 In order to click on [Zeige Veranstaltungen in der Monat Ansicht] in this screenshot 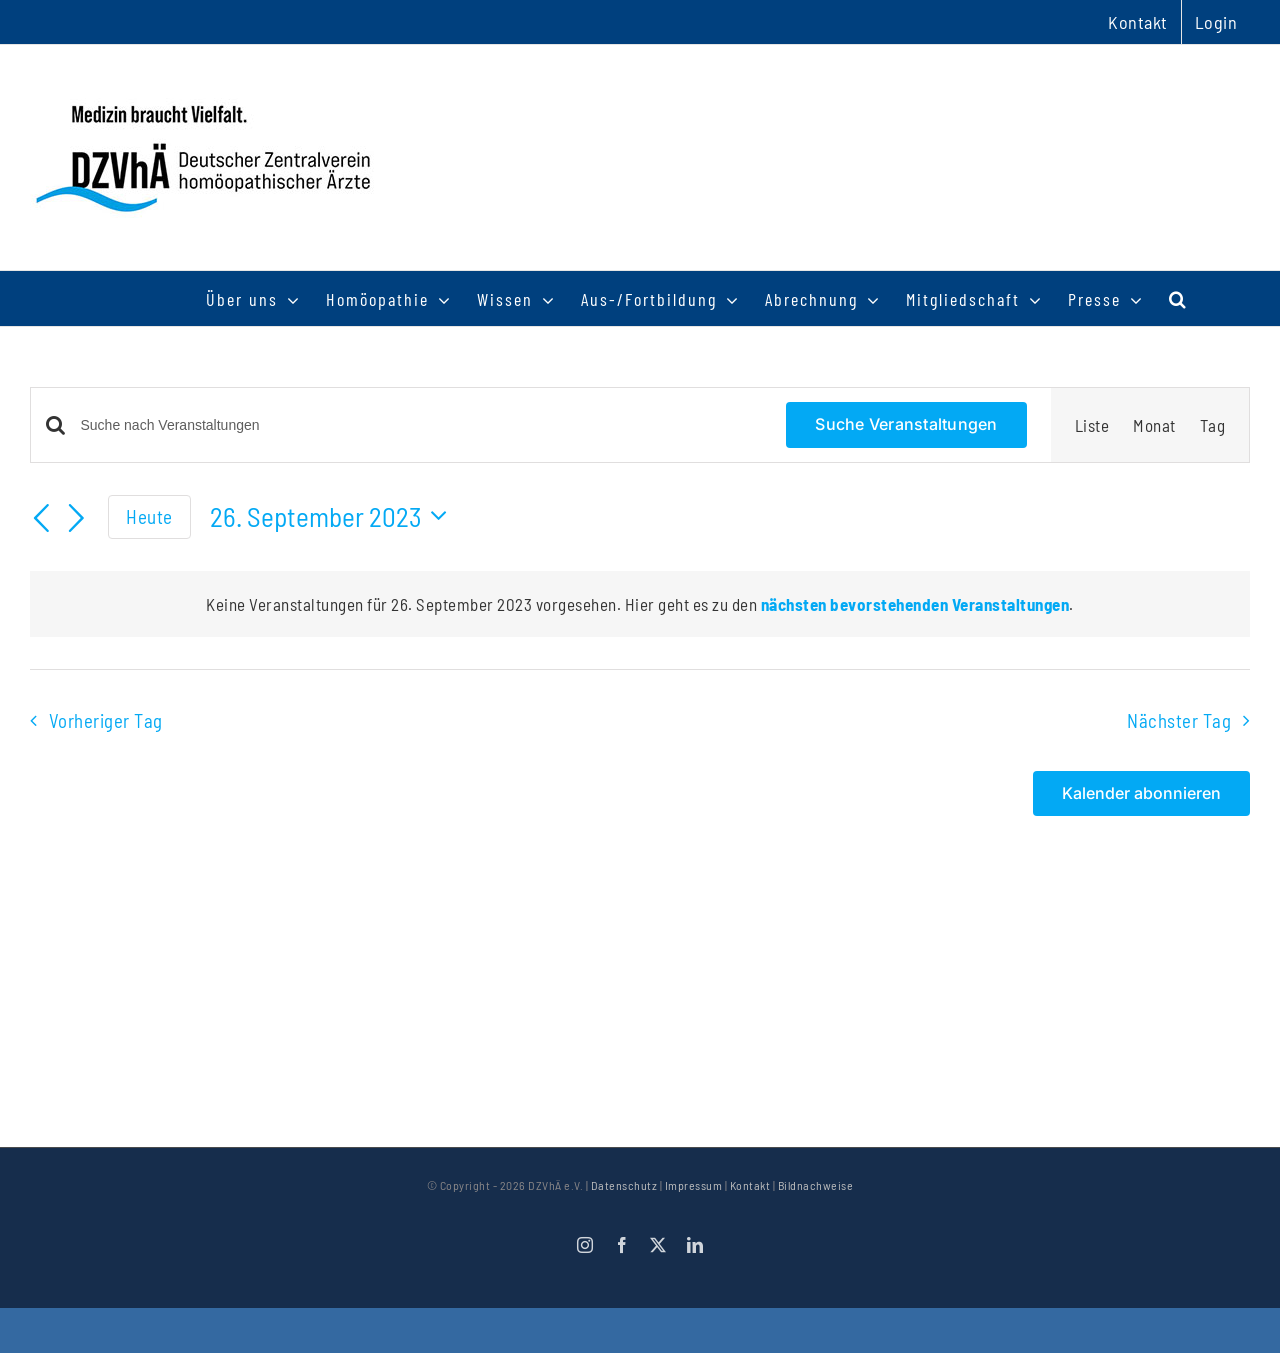, I will do `click(1154, 425)`.